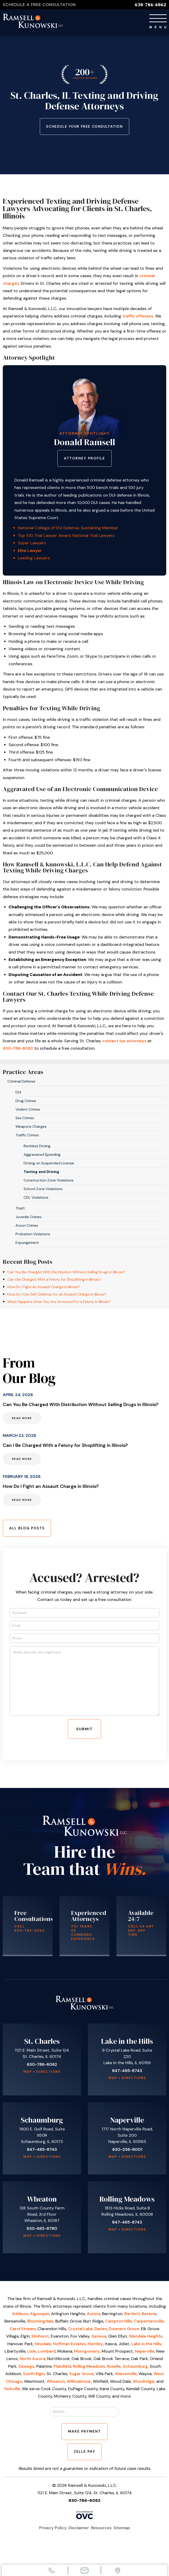  I want to click on Can I Be Charged With a Felony for Shoplifting in Illinois?, so click(54, 1285).